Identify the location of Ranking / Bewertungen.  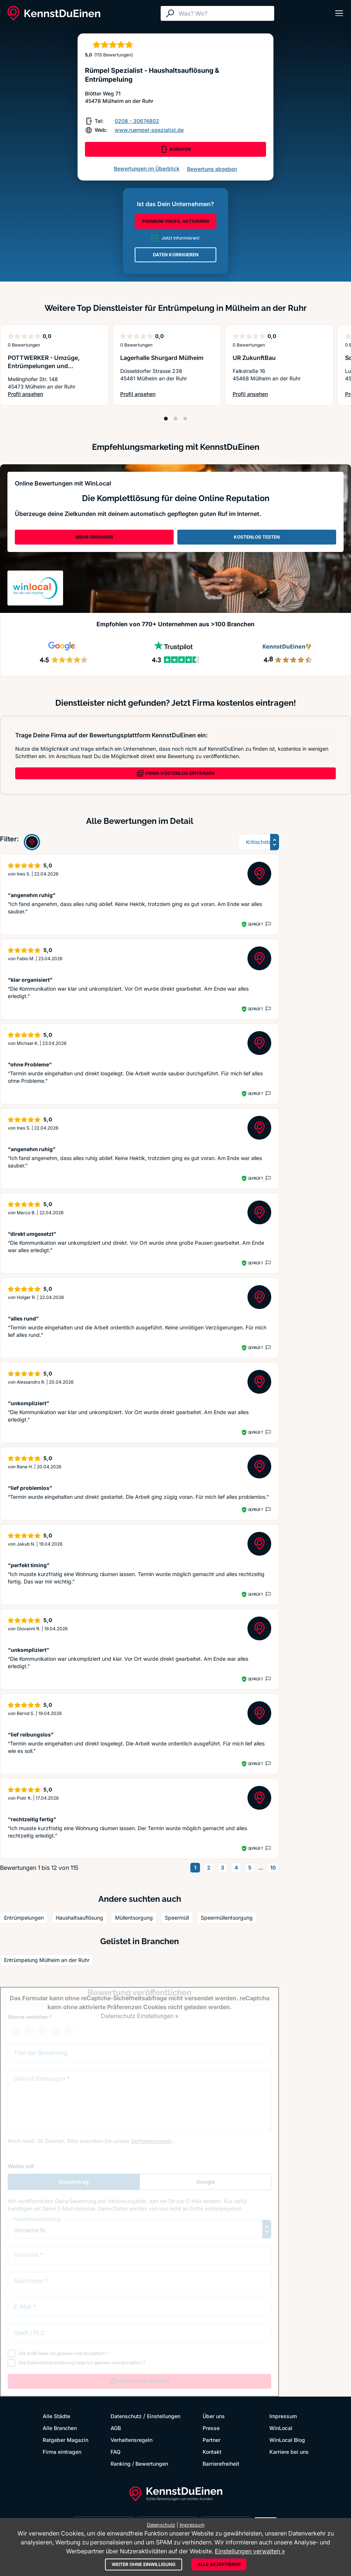
(139, 2463).